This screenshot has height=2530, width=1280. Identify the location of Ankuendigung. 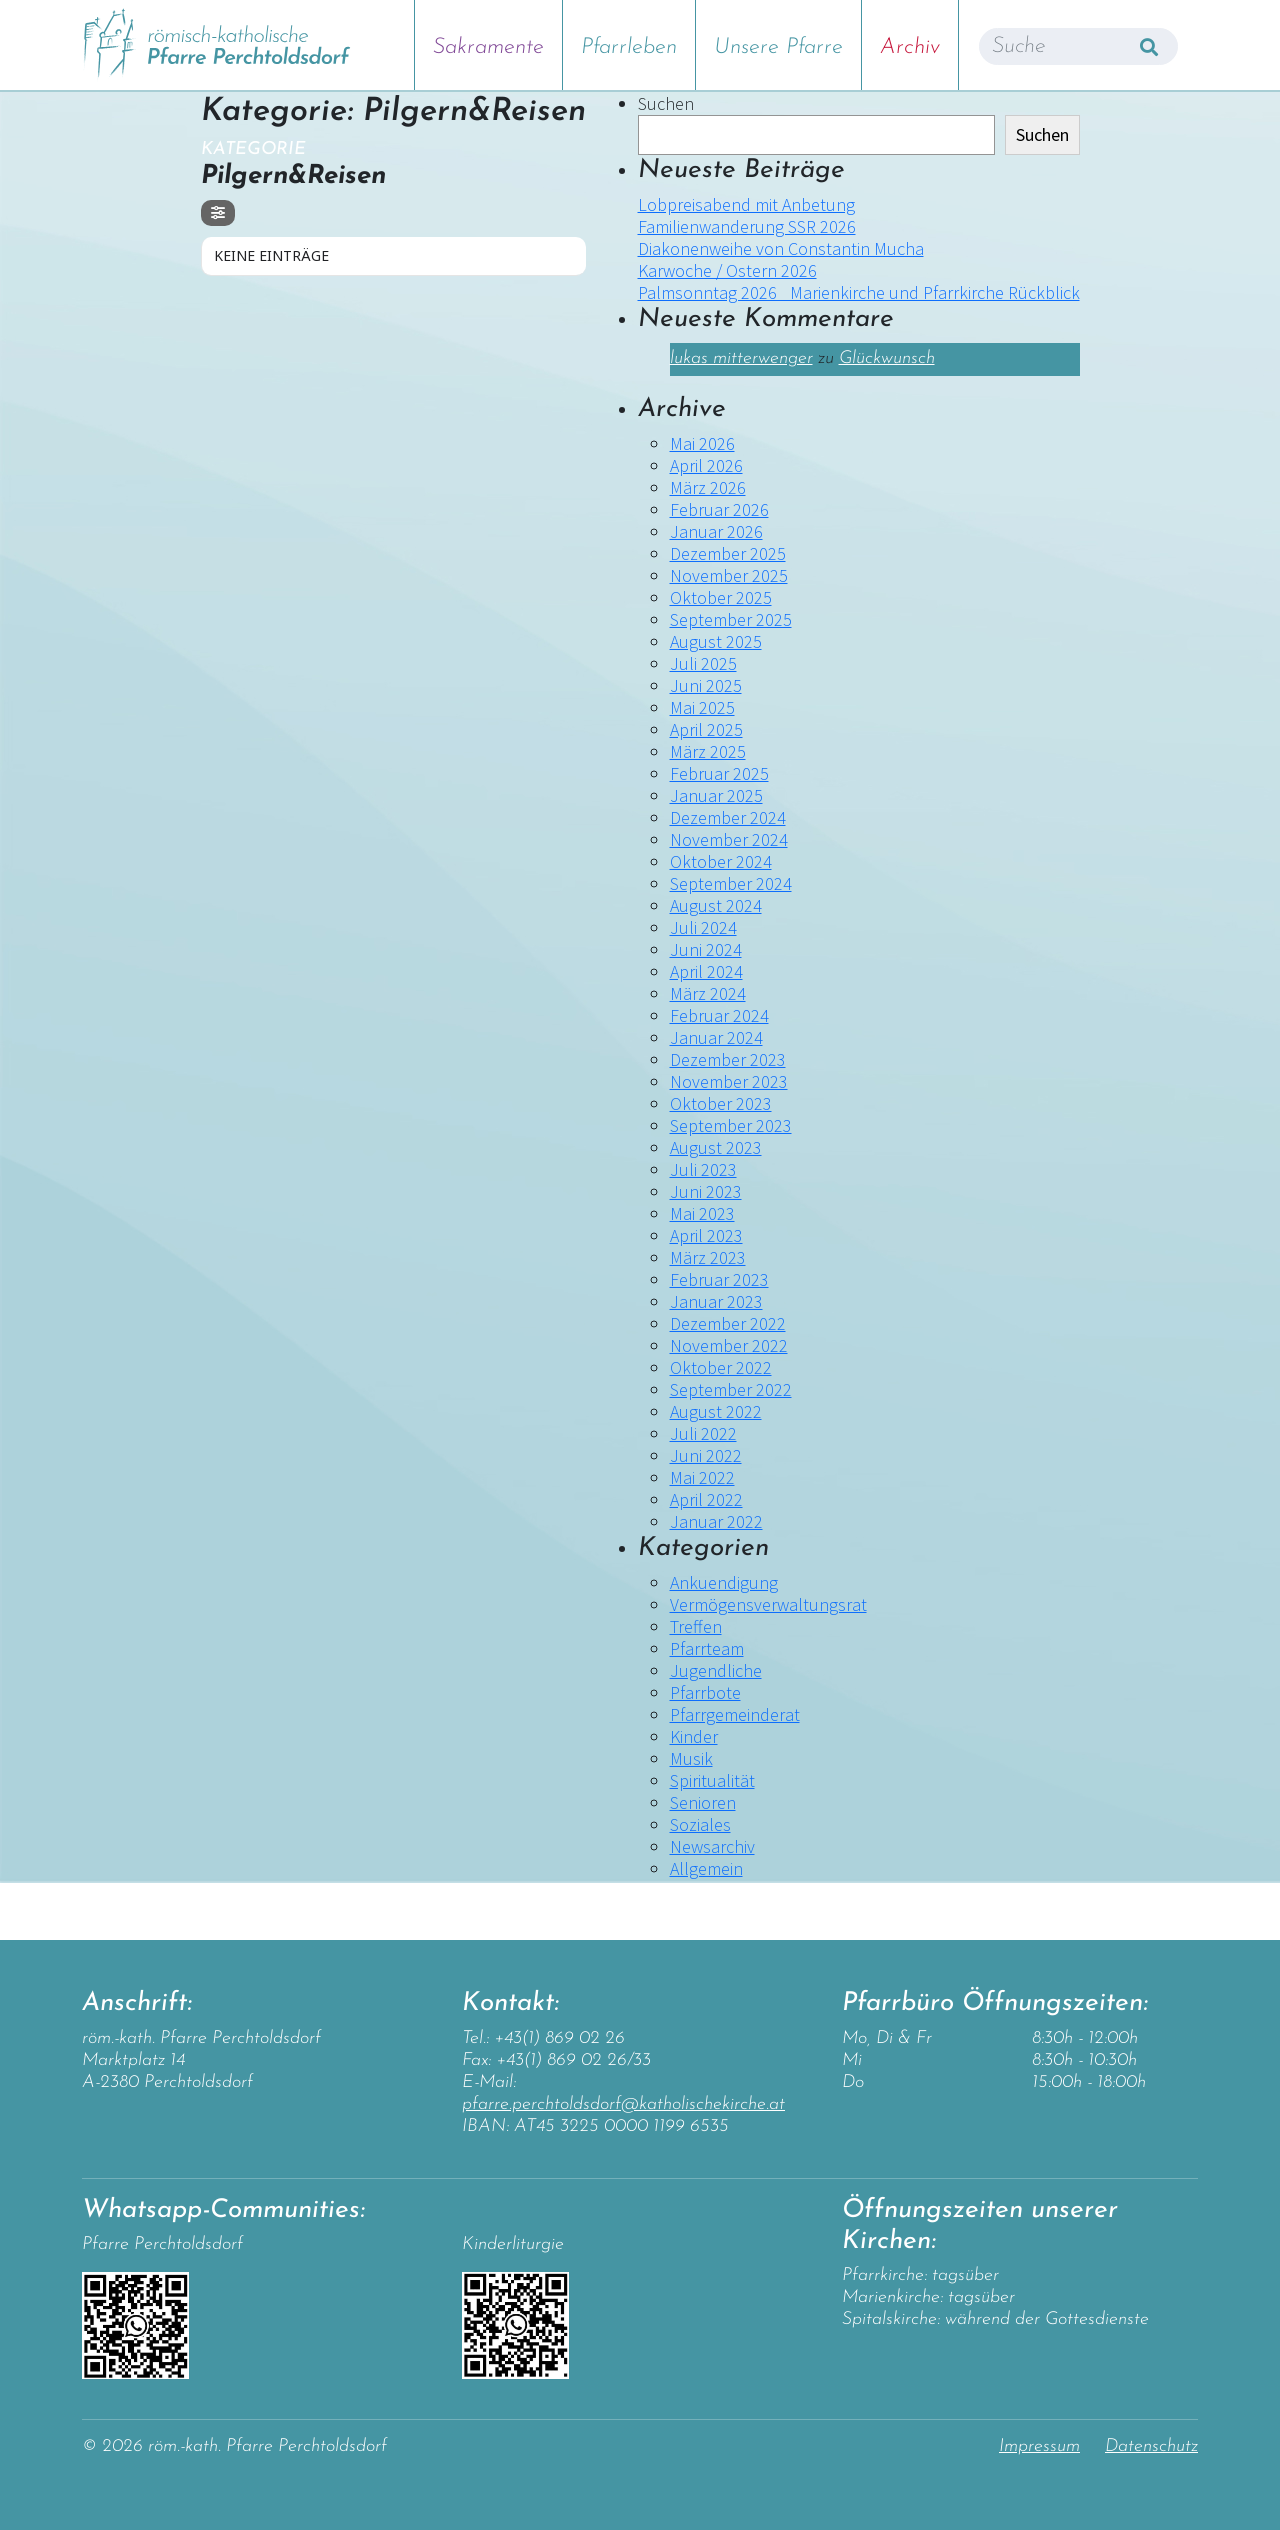
(724, 1582).